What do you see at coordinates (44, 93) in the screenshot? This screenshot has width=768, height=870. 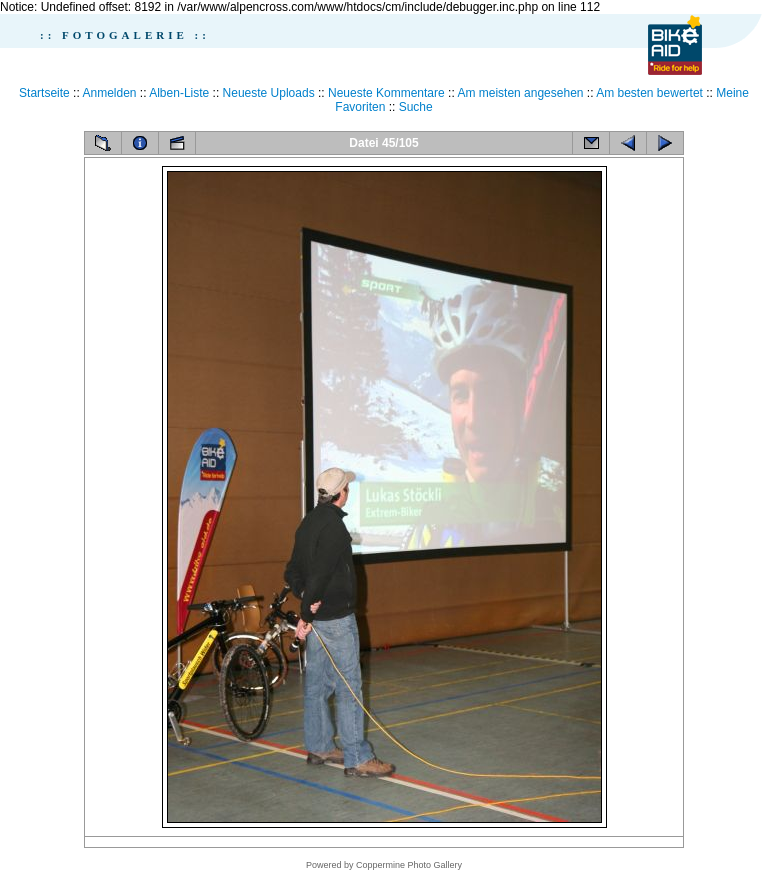 I see `Startseite` at bounding box center [44, 93].